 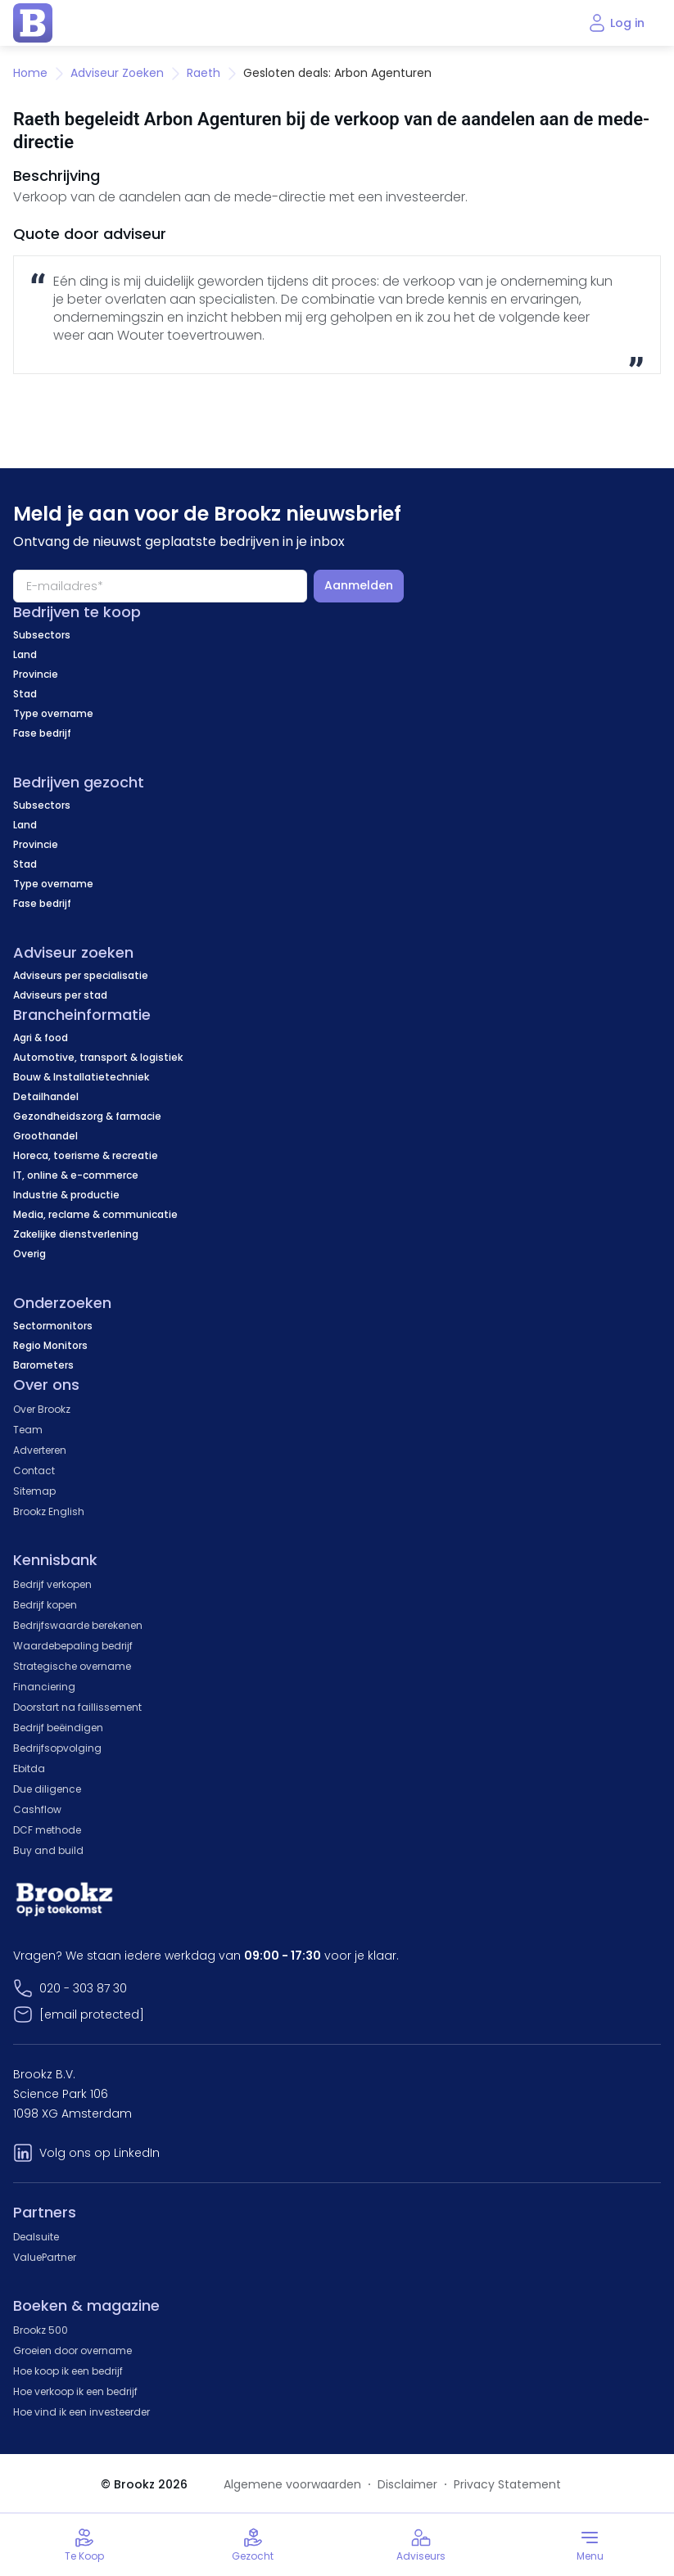 I want to click on Team, so click(x=28, y=1430).